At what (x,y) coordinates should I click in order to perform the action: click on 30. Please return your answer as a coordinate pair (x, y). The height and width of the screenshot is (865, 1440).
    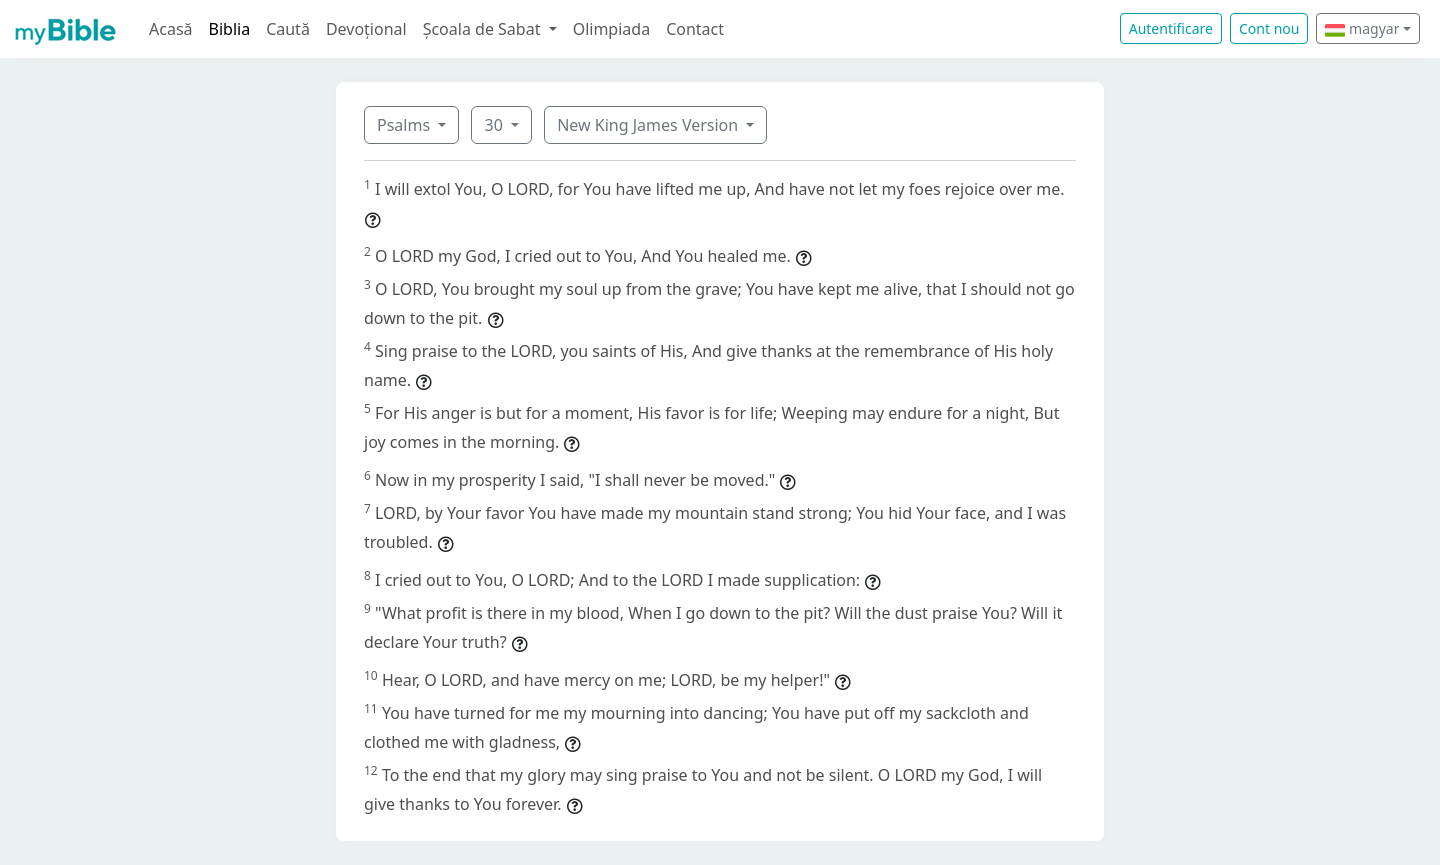
    Looking at the image, I should click on (495, 125).